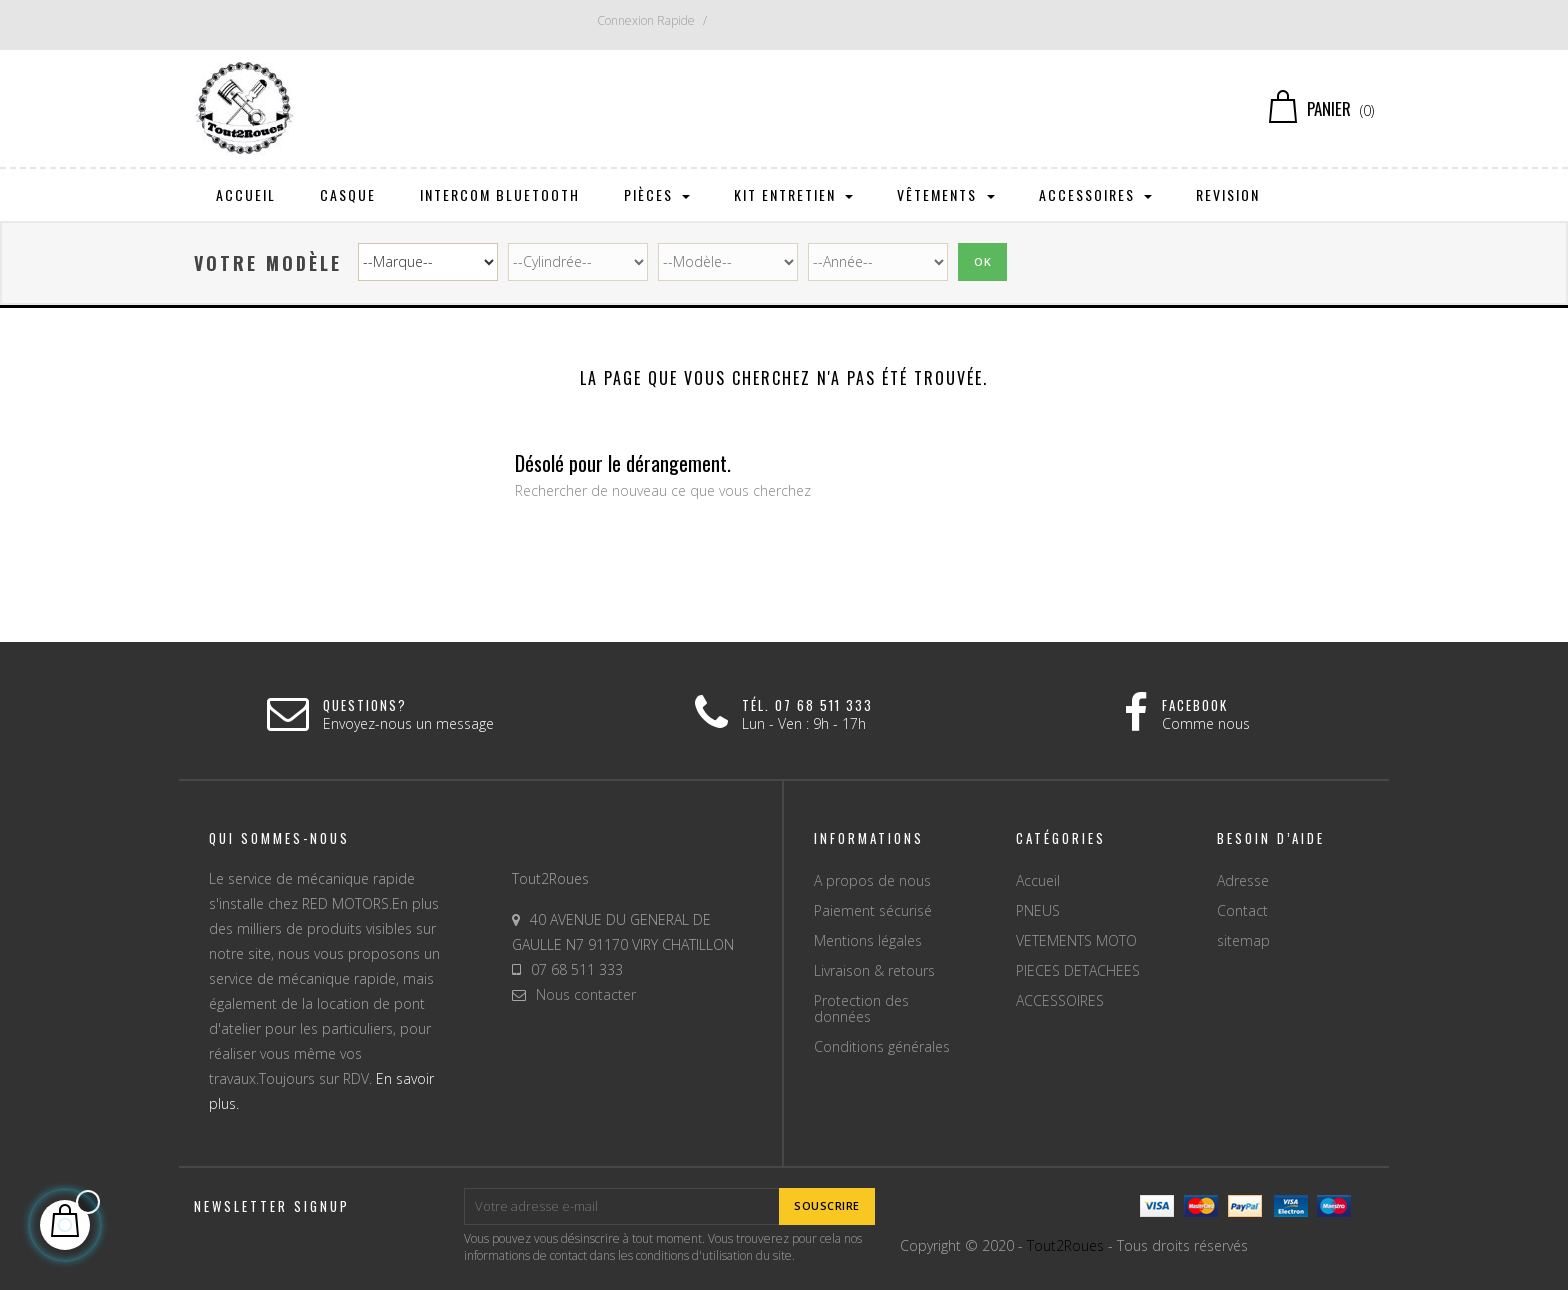  I want to click on PIECES DETACHEES, so click(1078, 970).